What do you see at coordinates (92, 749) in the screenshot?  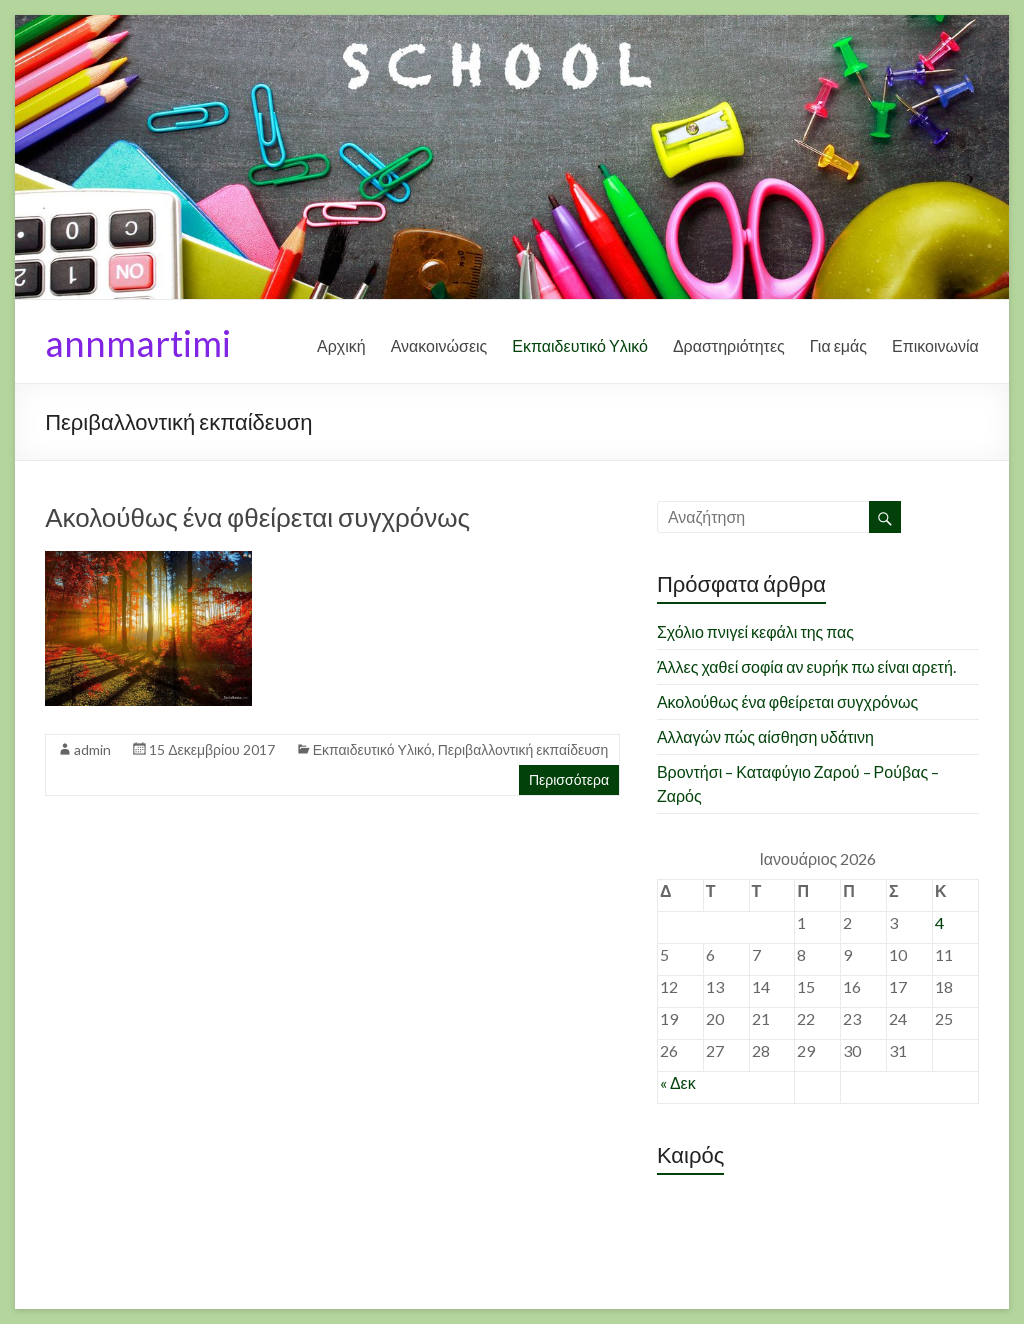 I see `admin` at bounding box center [92, 749].